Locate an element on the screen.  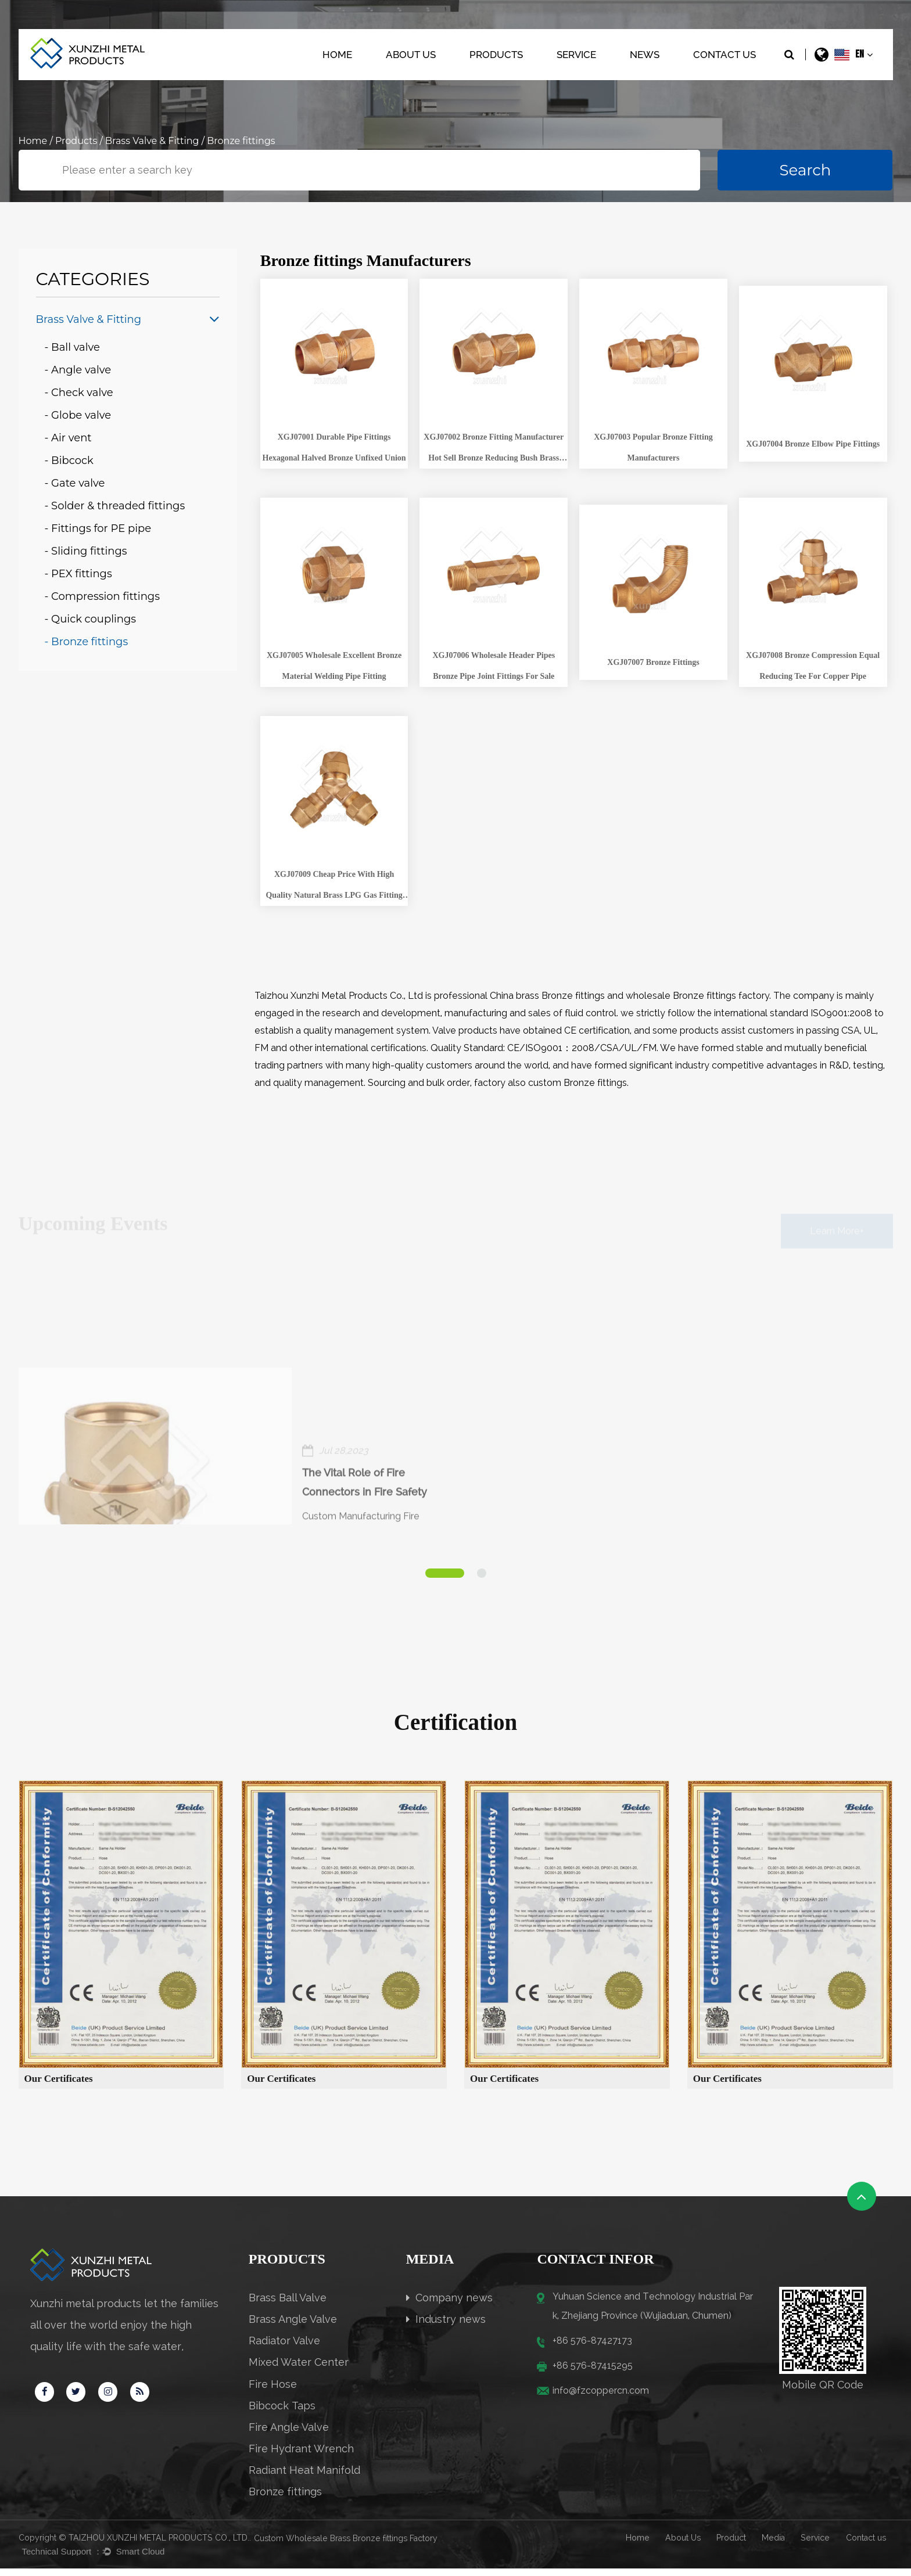
Our Certificates is located at coordinates (58, 2086).